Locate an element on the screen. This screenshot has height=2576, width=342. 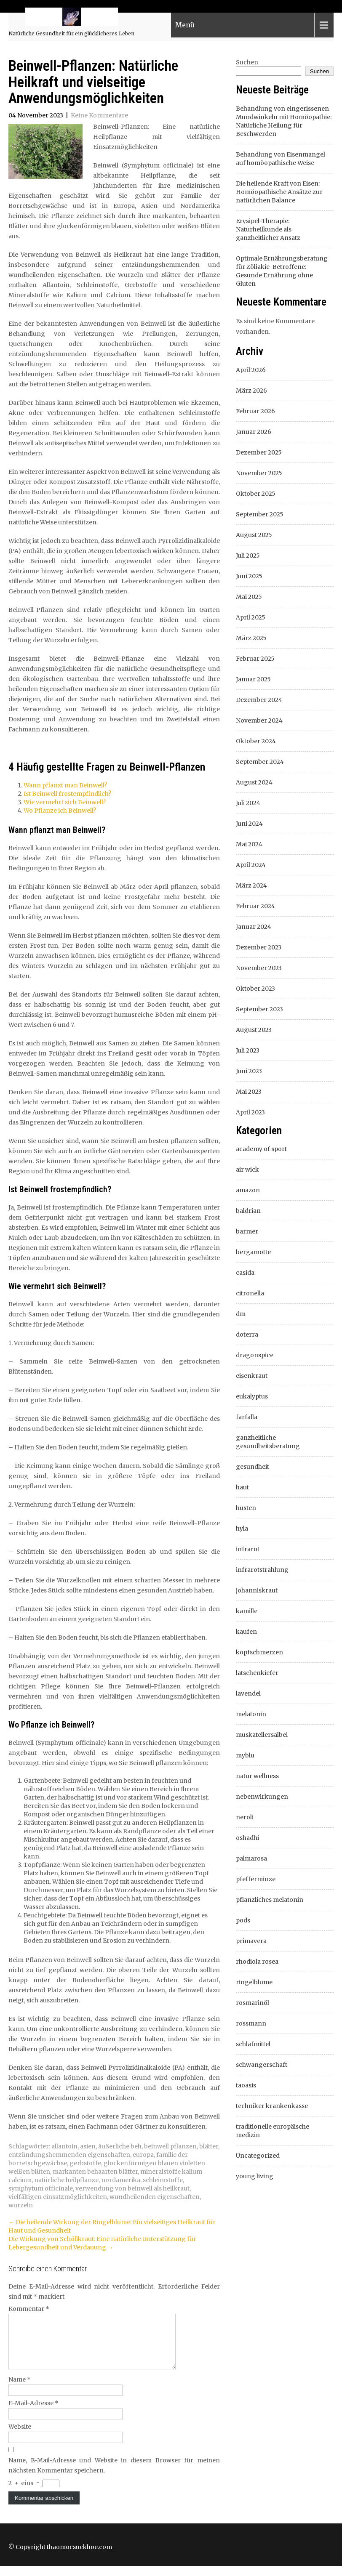
doterra is located at coordinates (247, 1334).